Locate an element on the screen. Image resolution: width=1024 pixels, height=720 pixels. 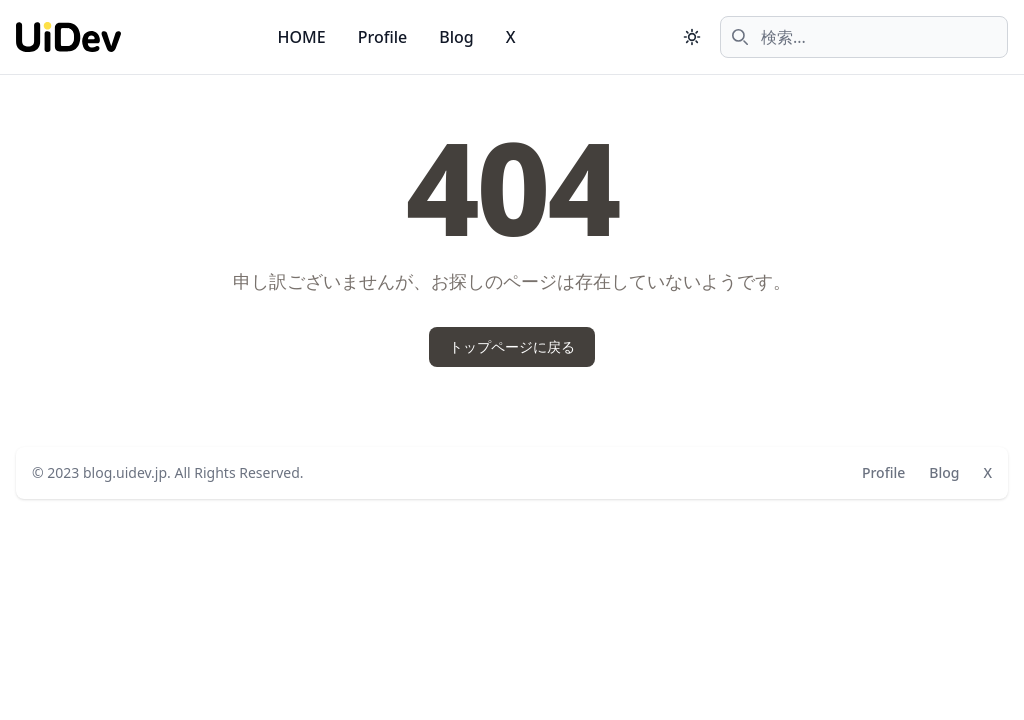
Blog is located at coordinates (456, 37).